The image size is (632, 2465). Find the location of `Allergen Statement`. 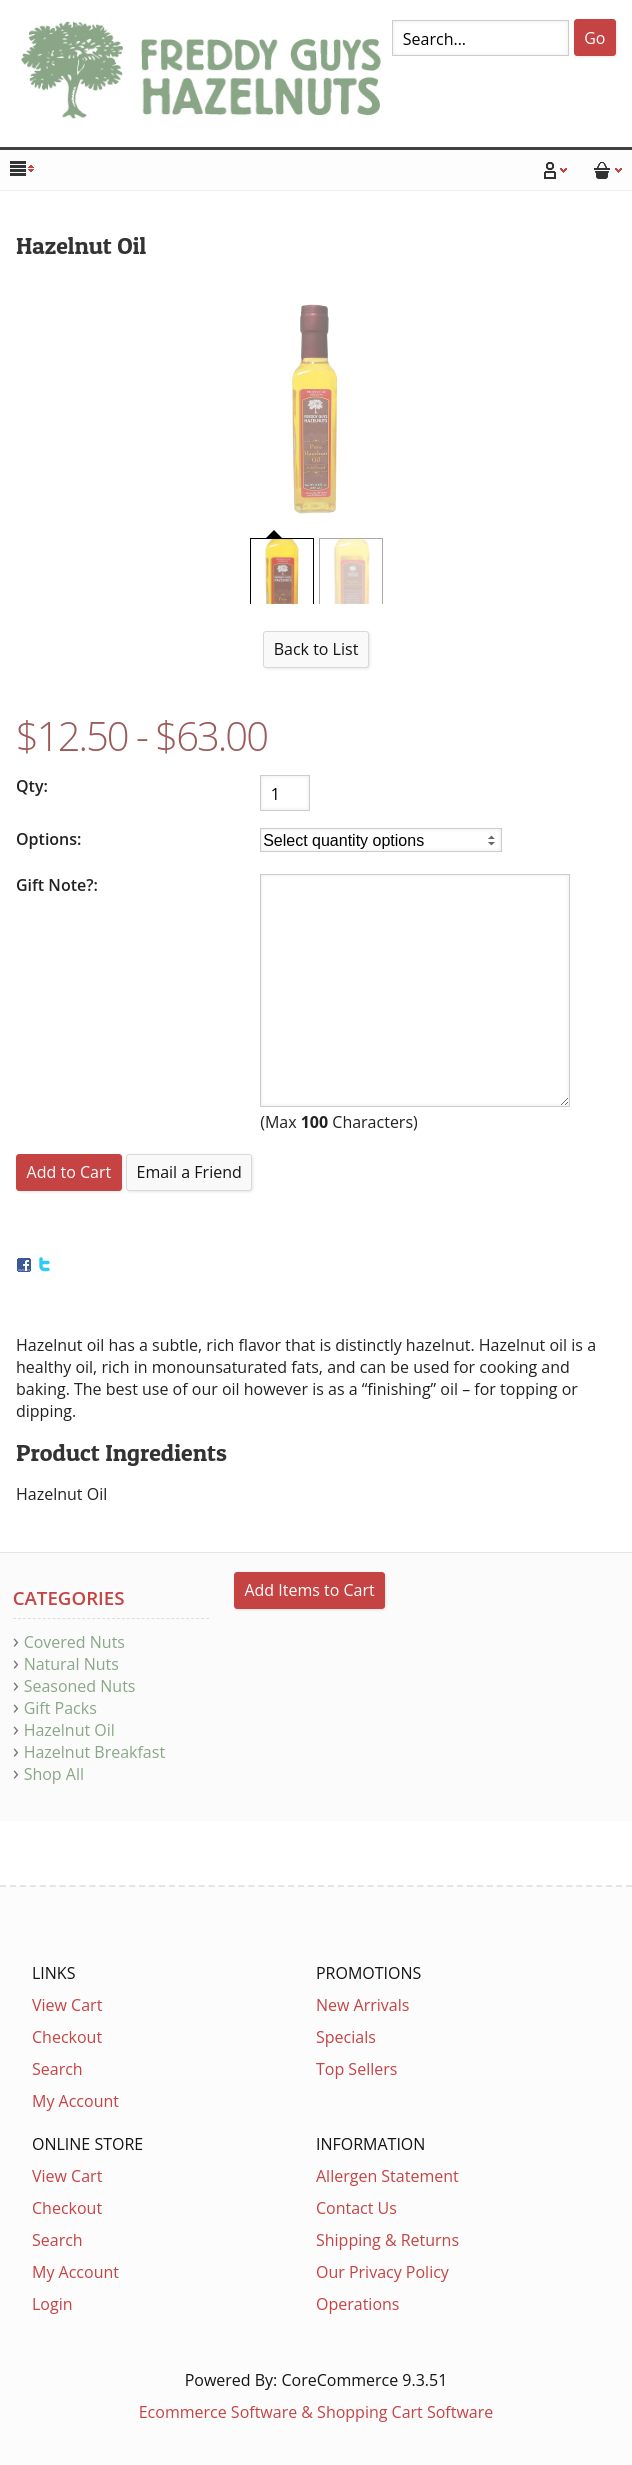

Allergen Statement is located at coordinates (387, 2176).